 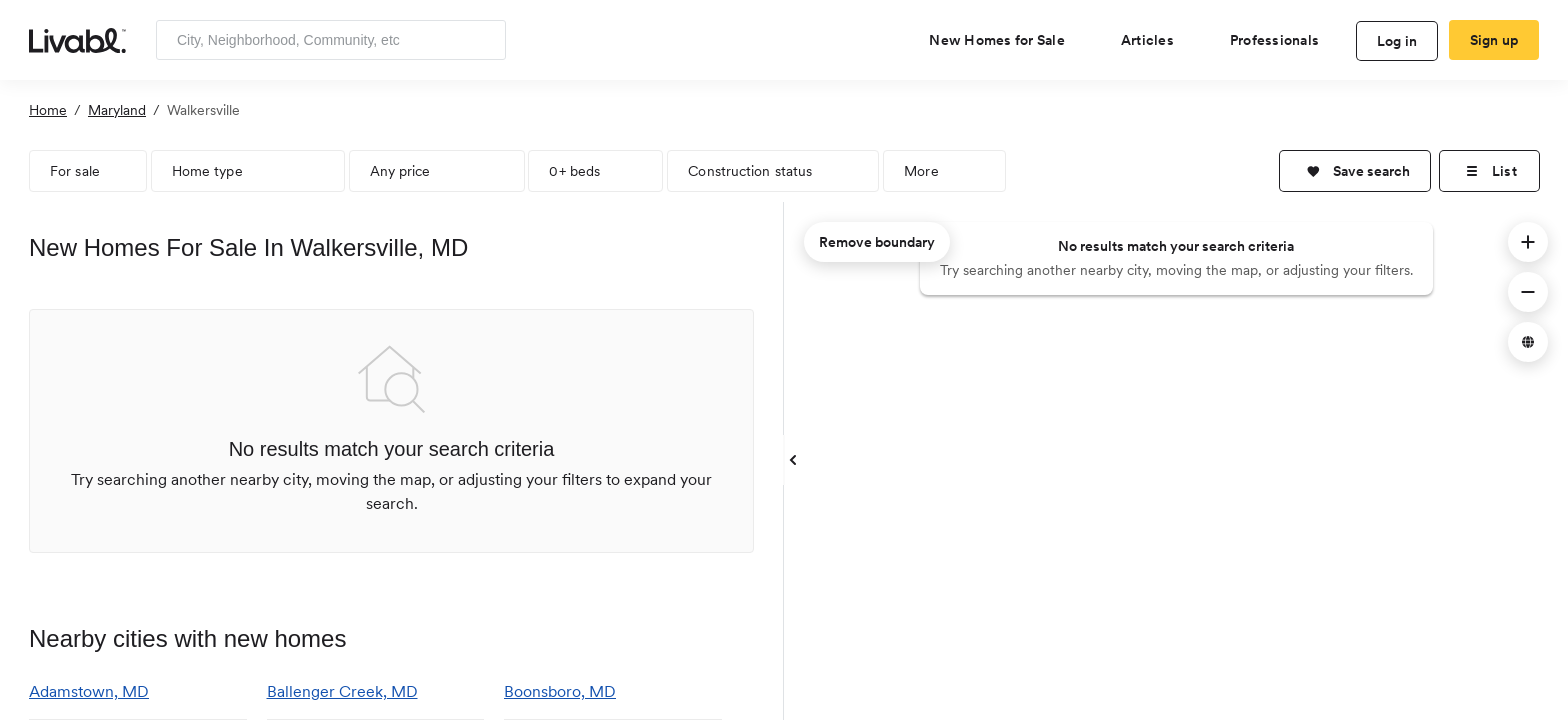 What do you see at coordinates (117, 110) in the screenshot?
I see `Maryland` at bounding box center [117, 110].